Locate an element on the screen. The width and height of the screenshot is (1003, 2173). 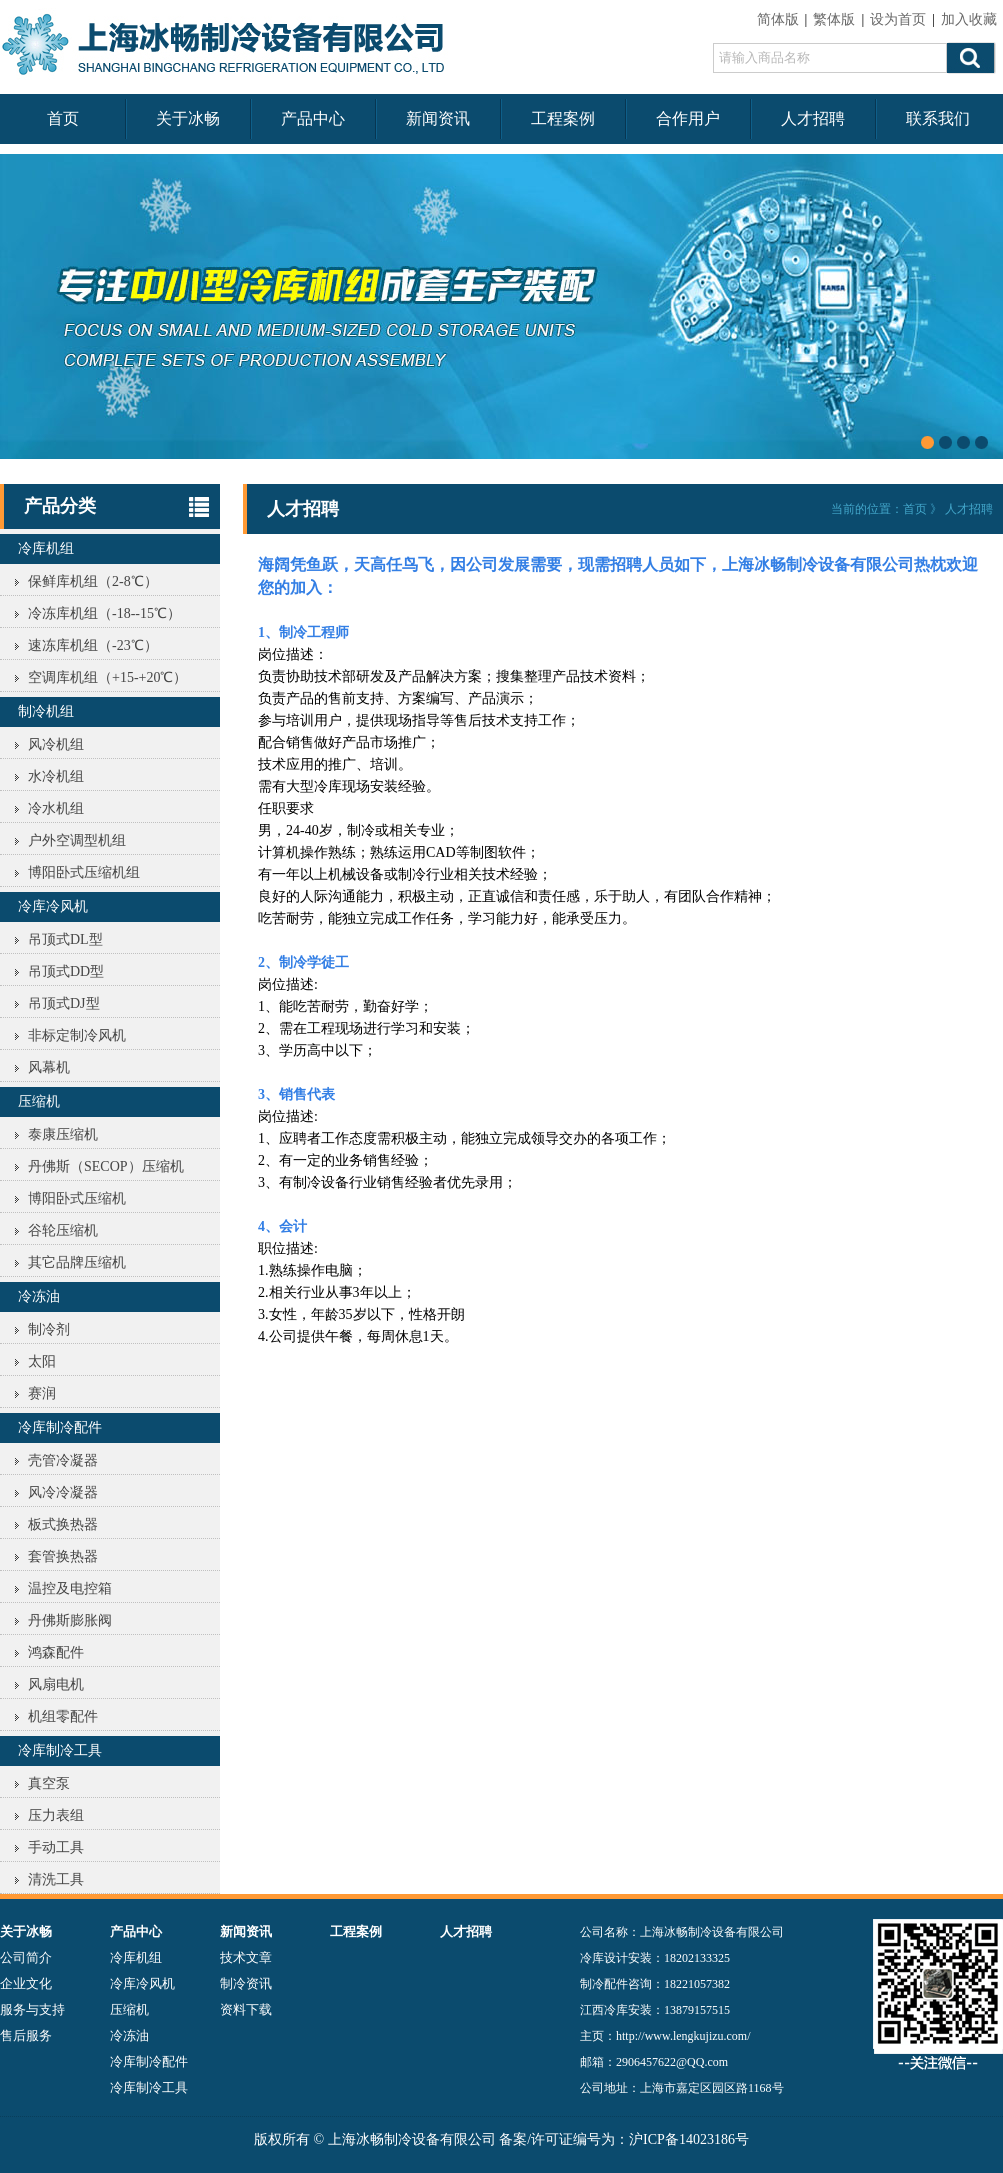
http://www.lengkujizu.com/ is located at coordinates (683, 2036).